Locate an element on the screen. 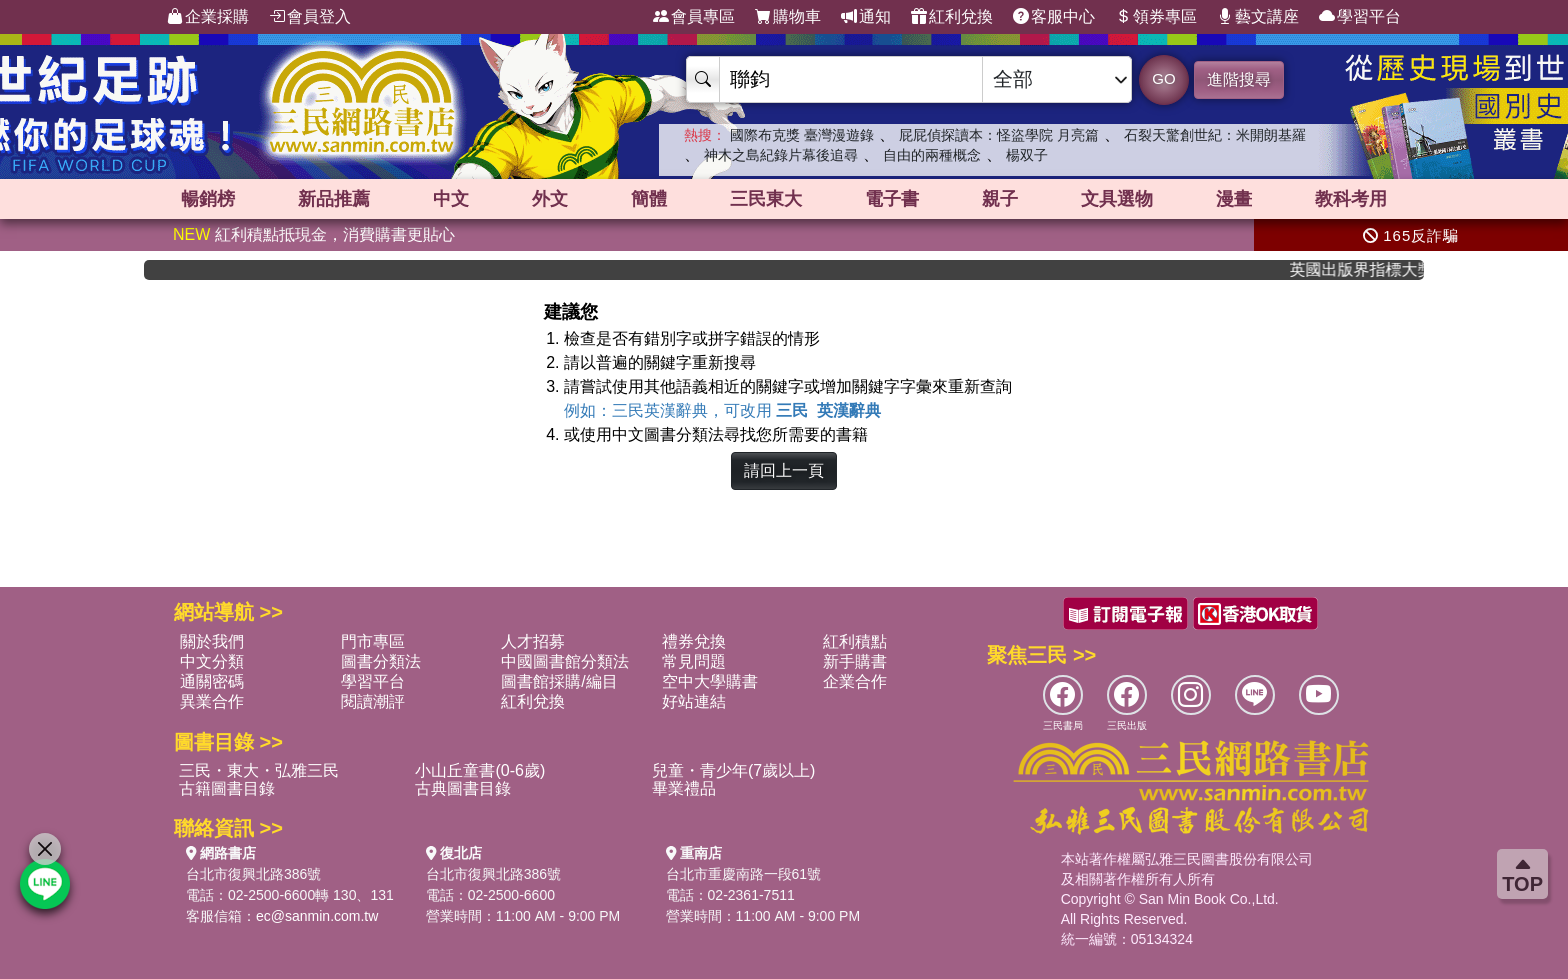 The image size is (1568, 979). 外文 is located at coordinates (550, 199).